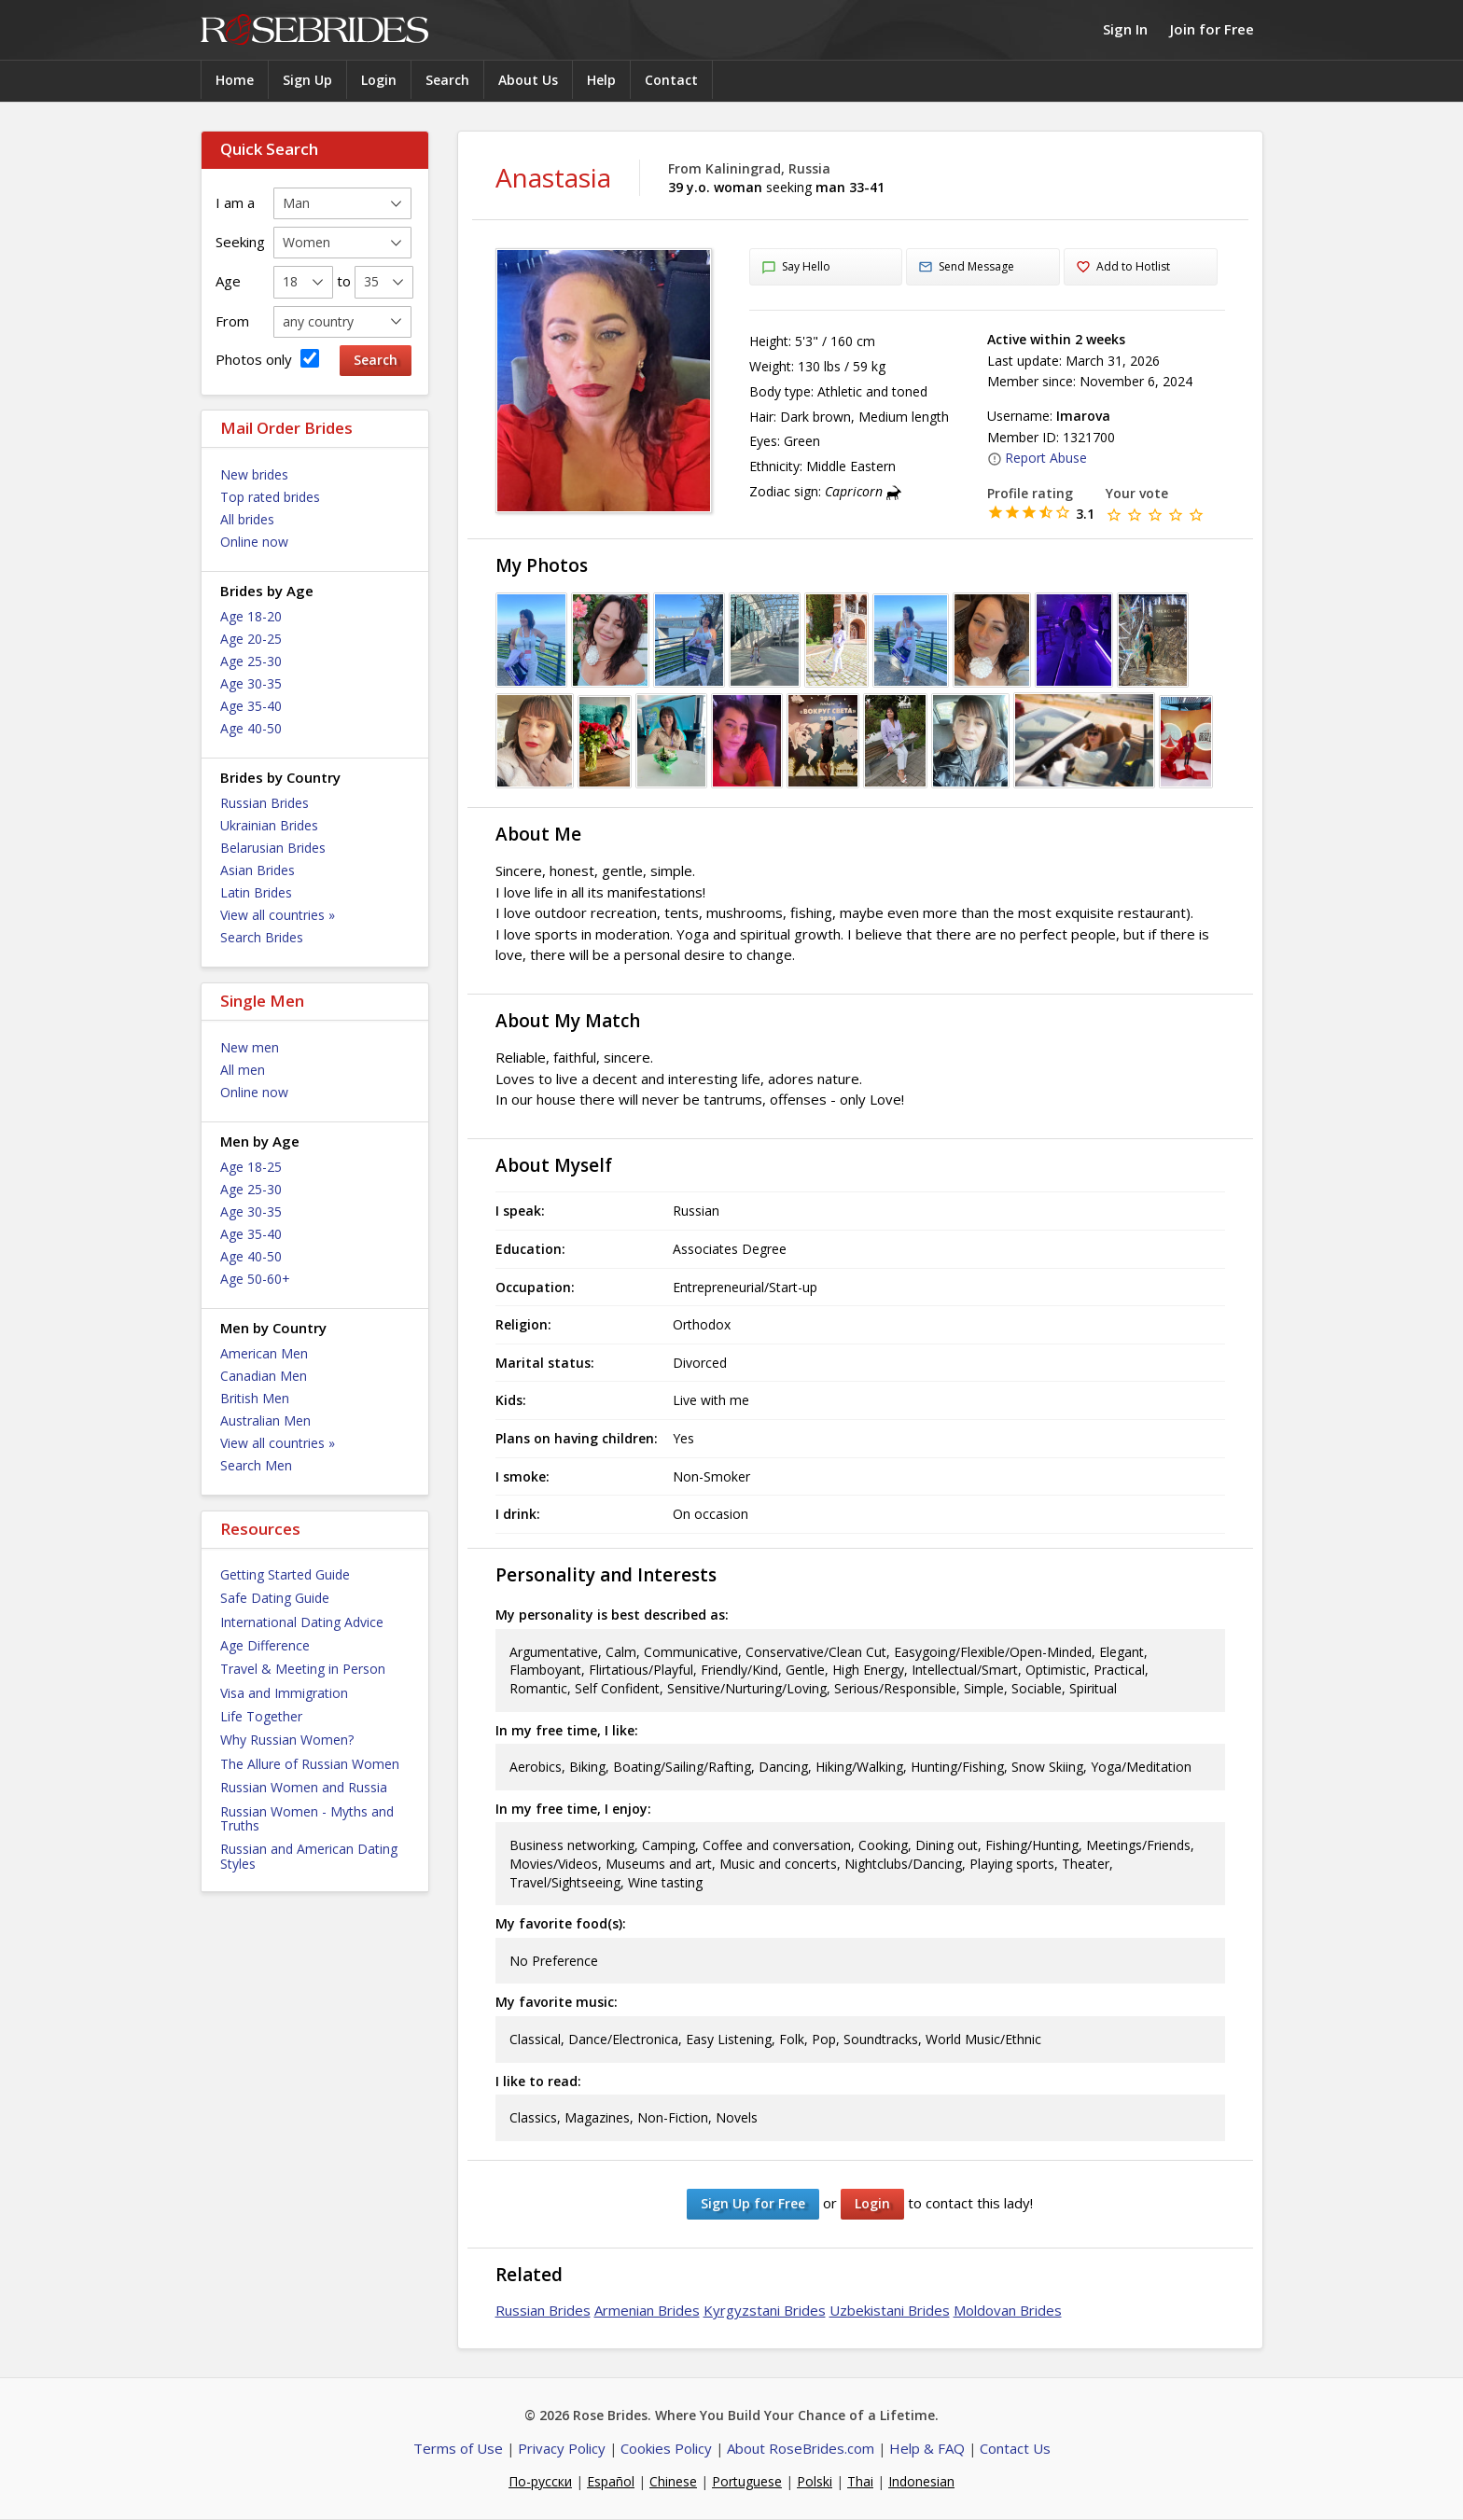 This screenshot has width=1463, height=2520. Describe the element at coordinates (307, 80) in the screenshot. I see `Sign Up` at that location.